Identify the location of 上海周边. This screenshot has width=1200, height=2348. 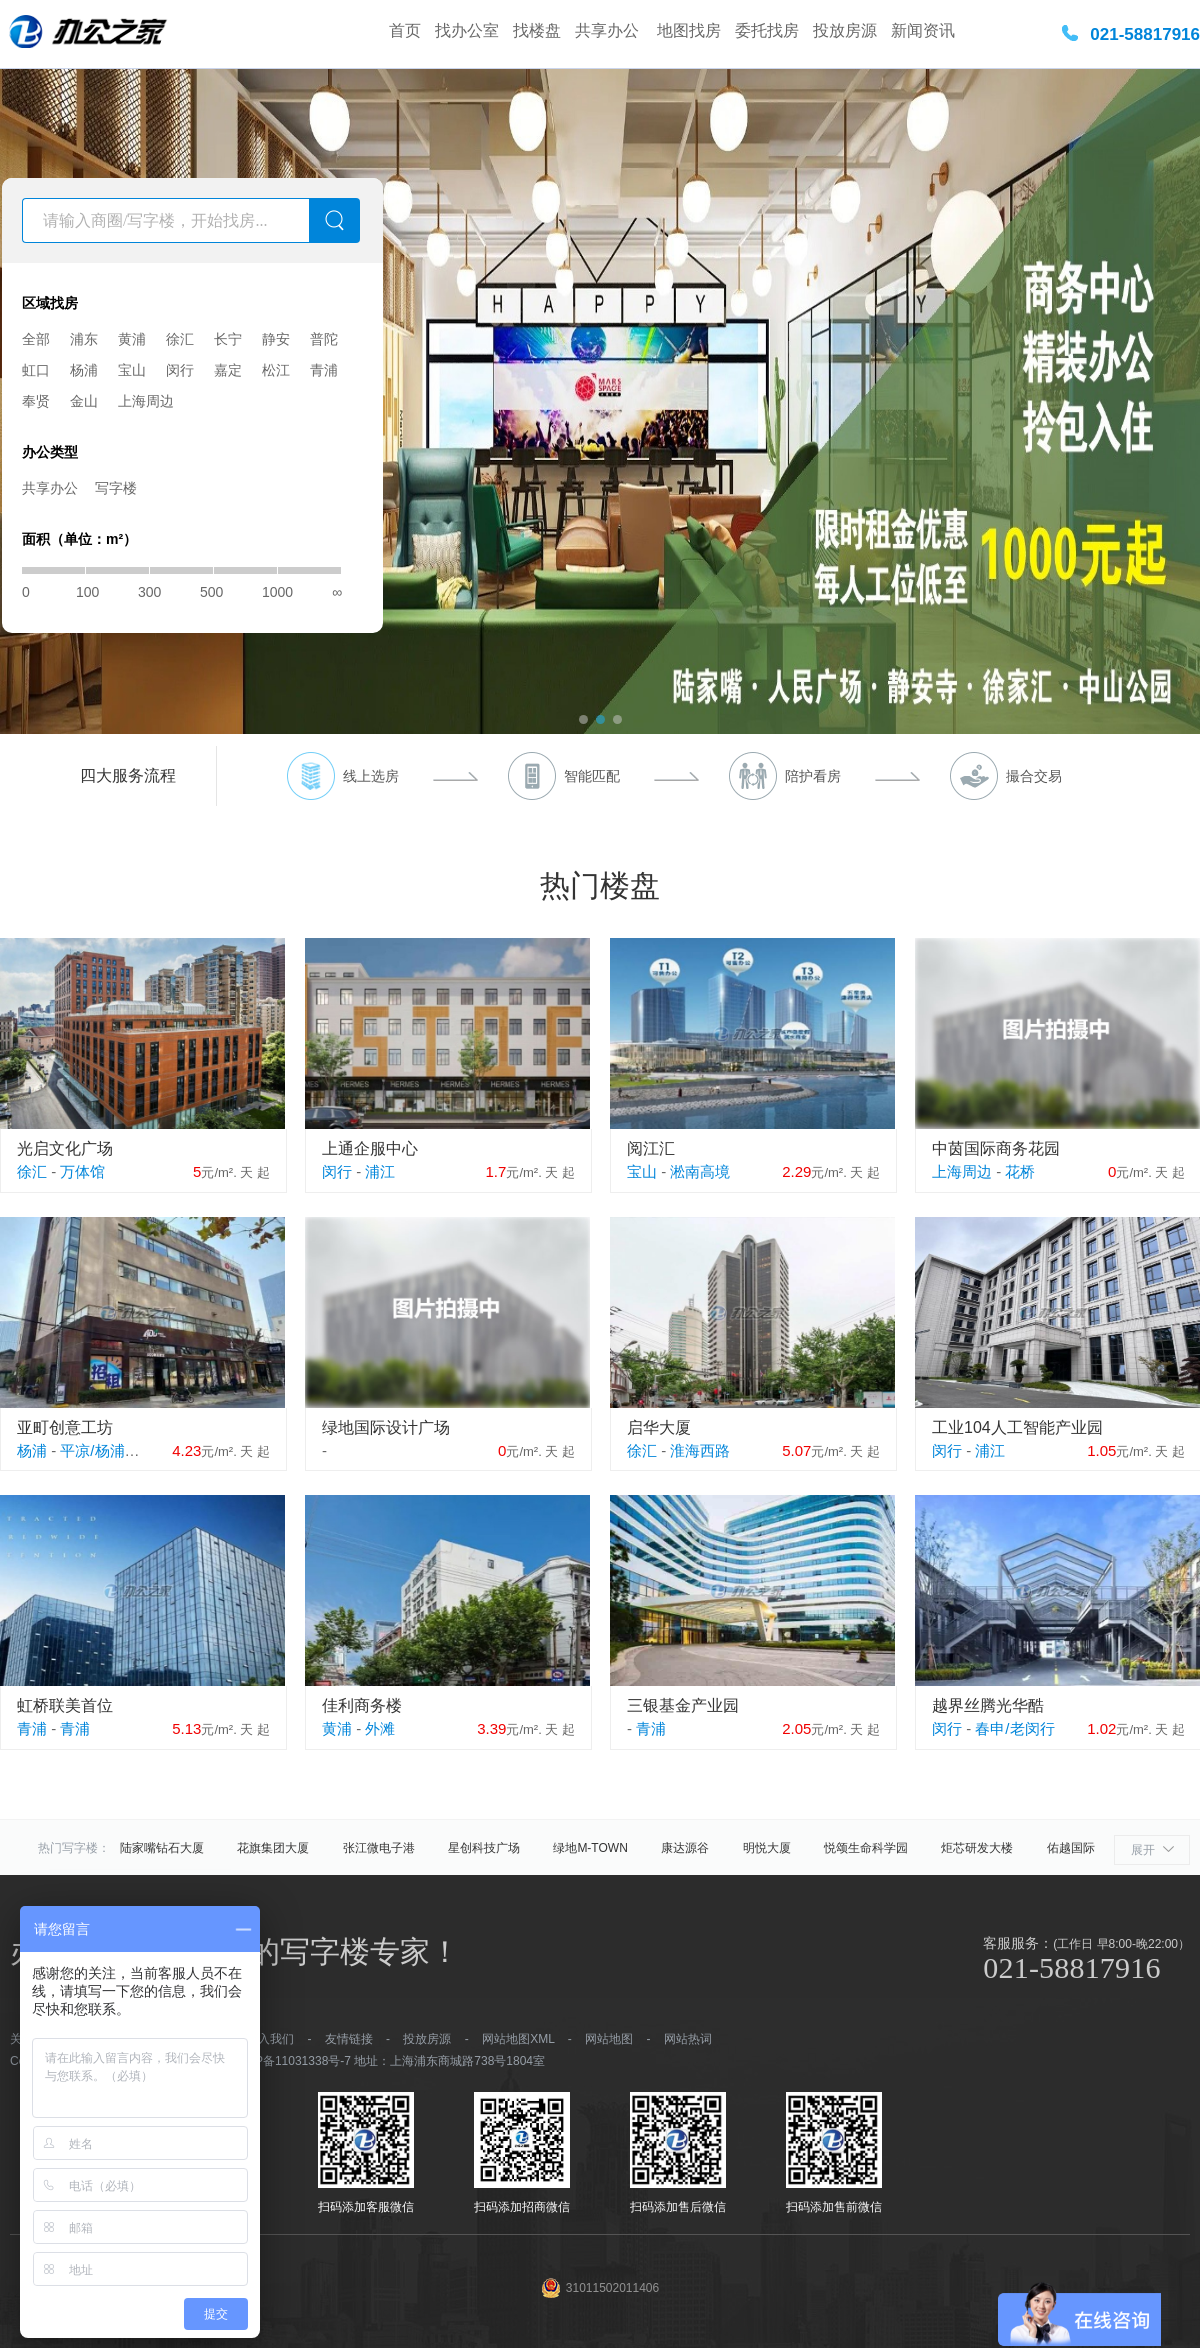
(146, 401).